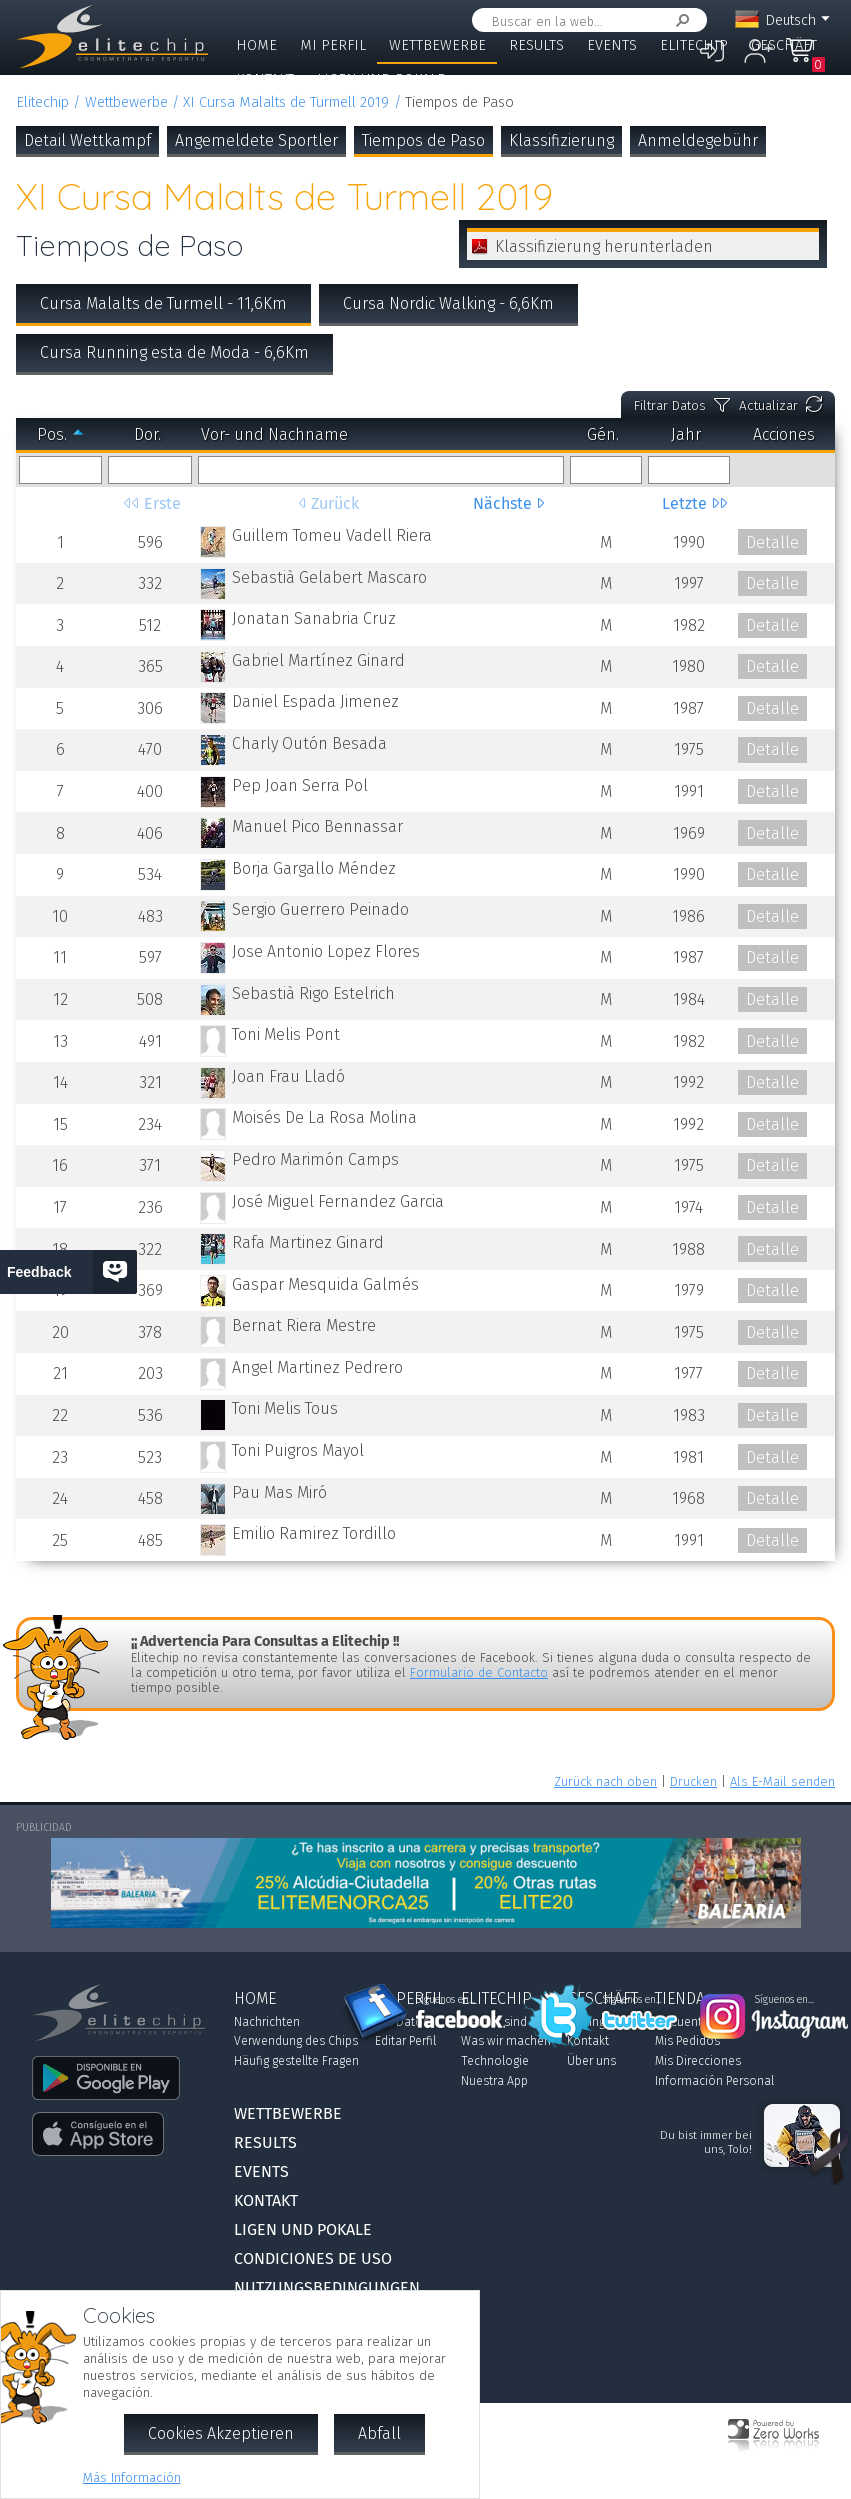 The width and height of the screenshot is (851, 2499). I want to click on XI Cursa Malalts de Turmell 2019, so click(286, 102).